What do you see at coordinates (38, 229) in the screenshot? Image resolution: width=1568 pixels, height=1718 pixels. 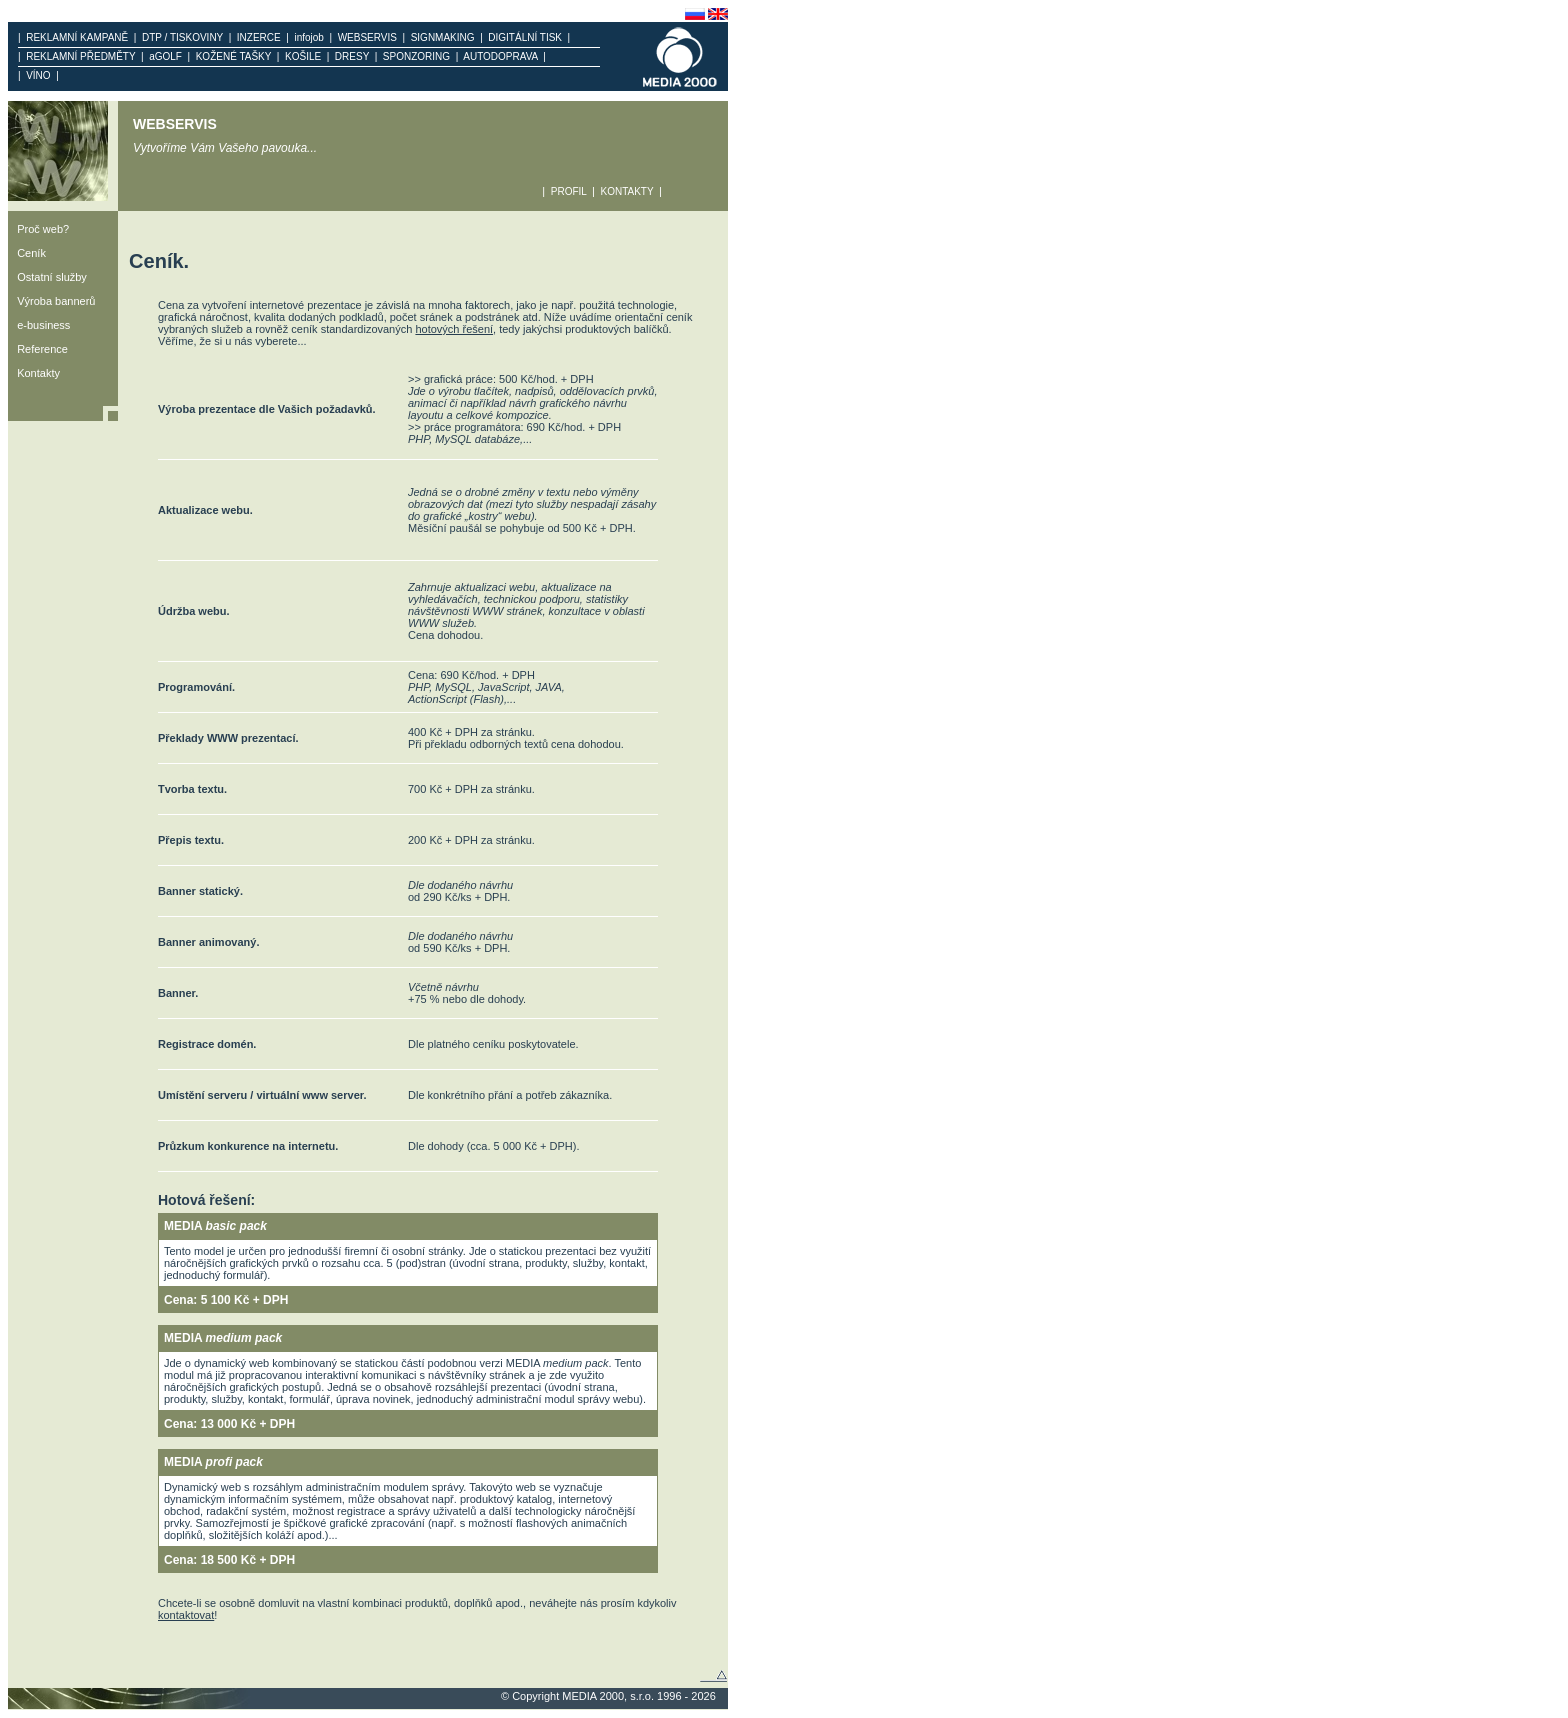 I see `Proč web?` at bounding box center [38, 229].